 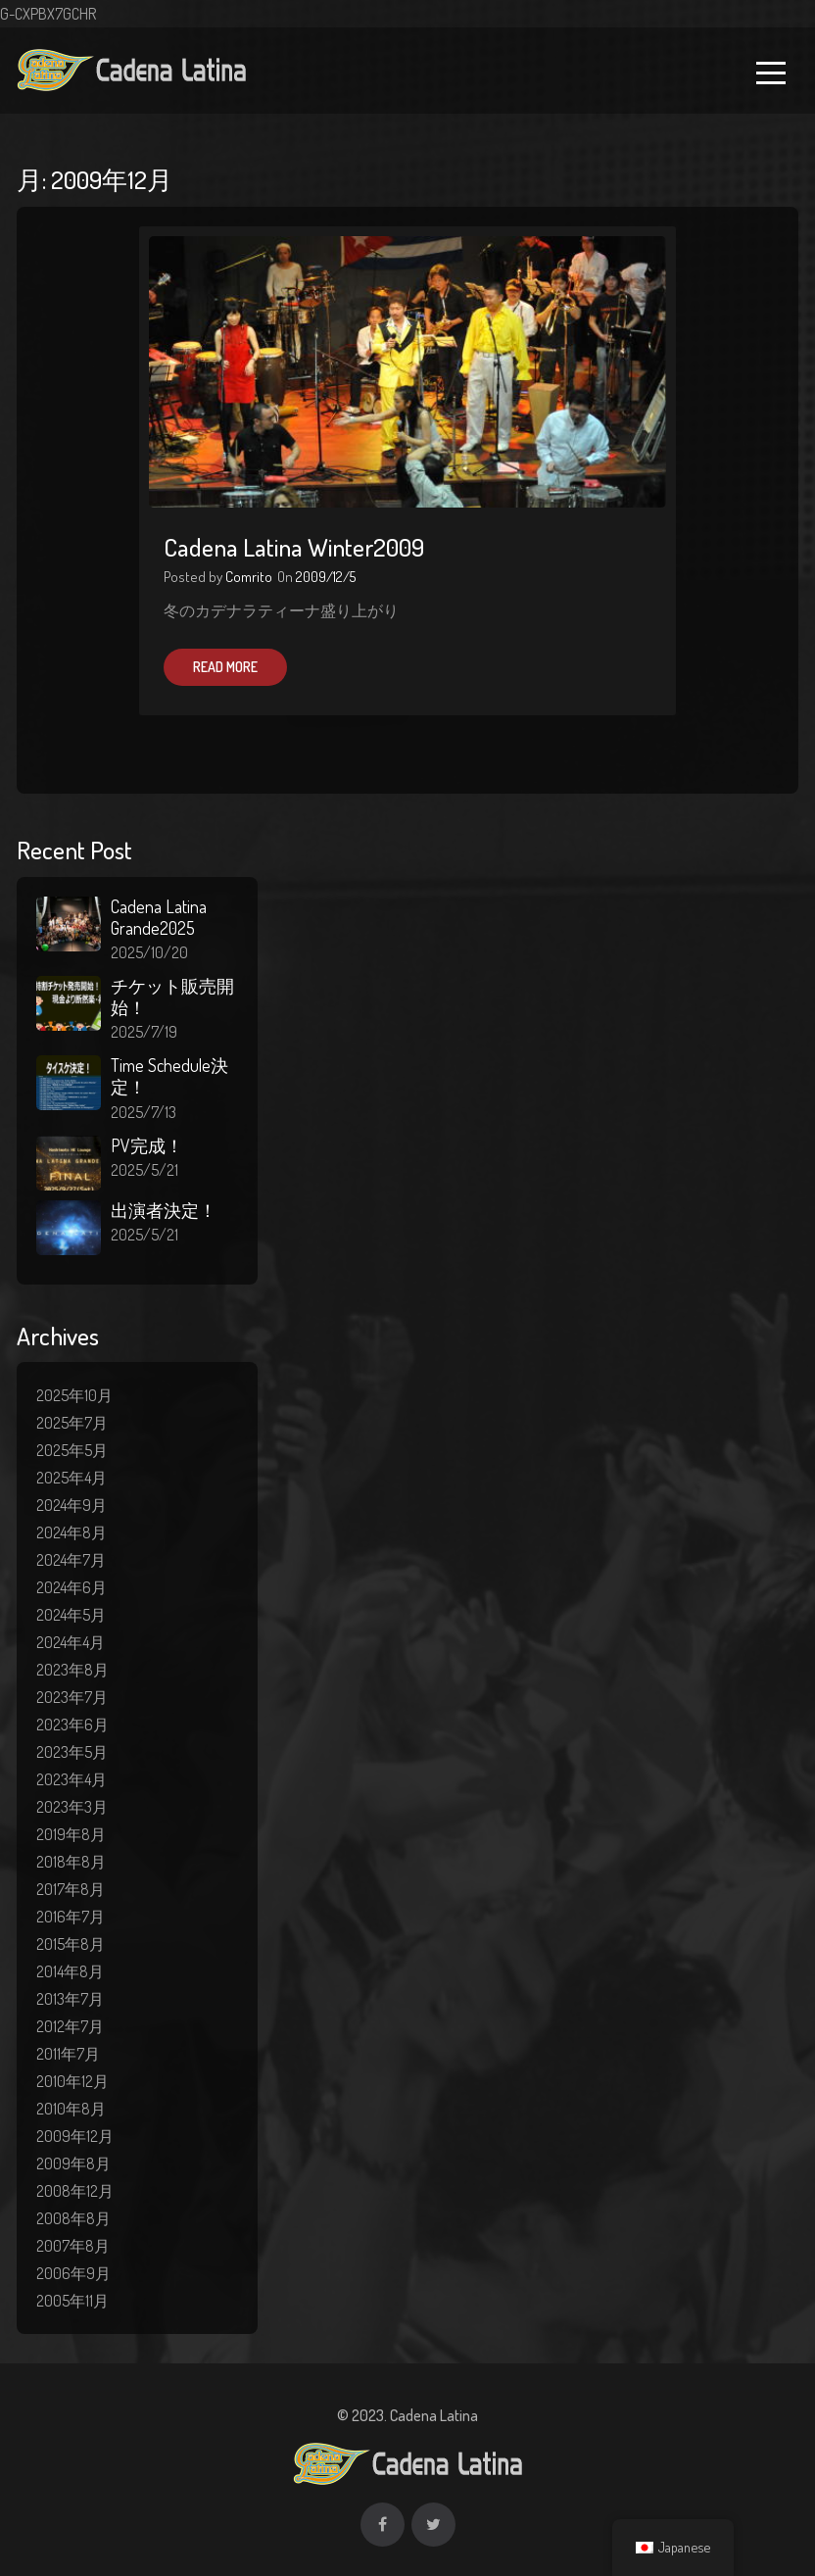 I want to click on チケット販売開始！, so click(x=172, y=996).